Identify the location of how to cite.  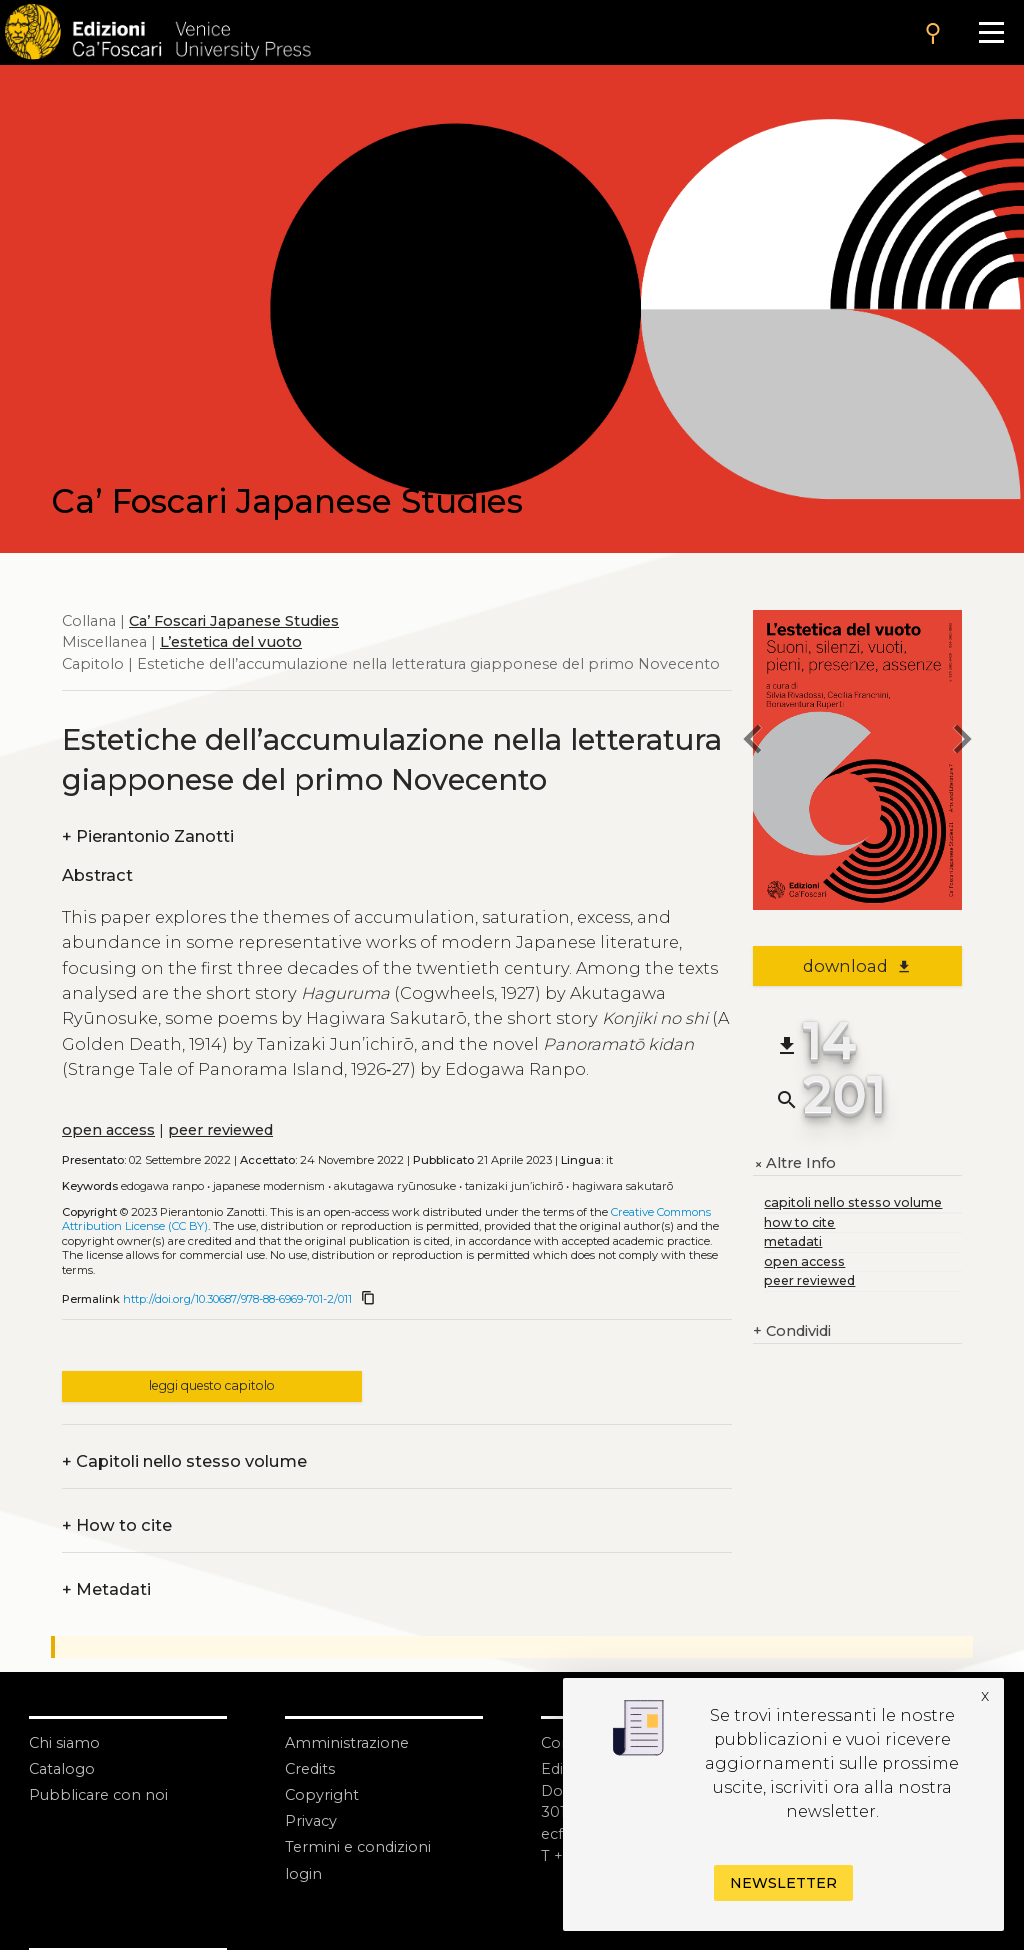
(799, 1222).